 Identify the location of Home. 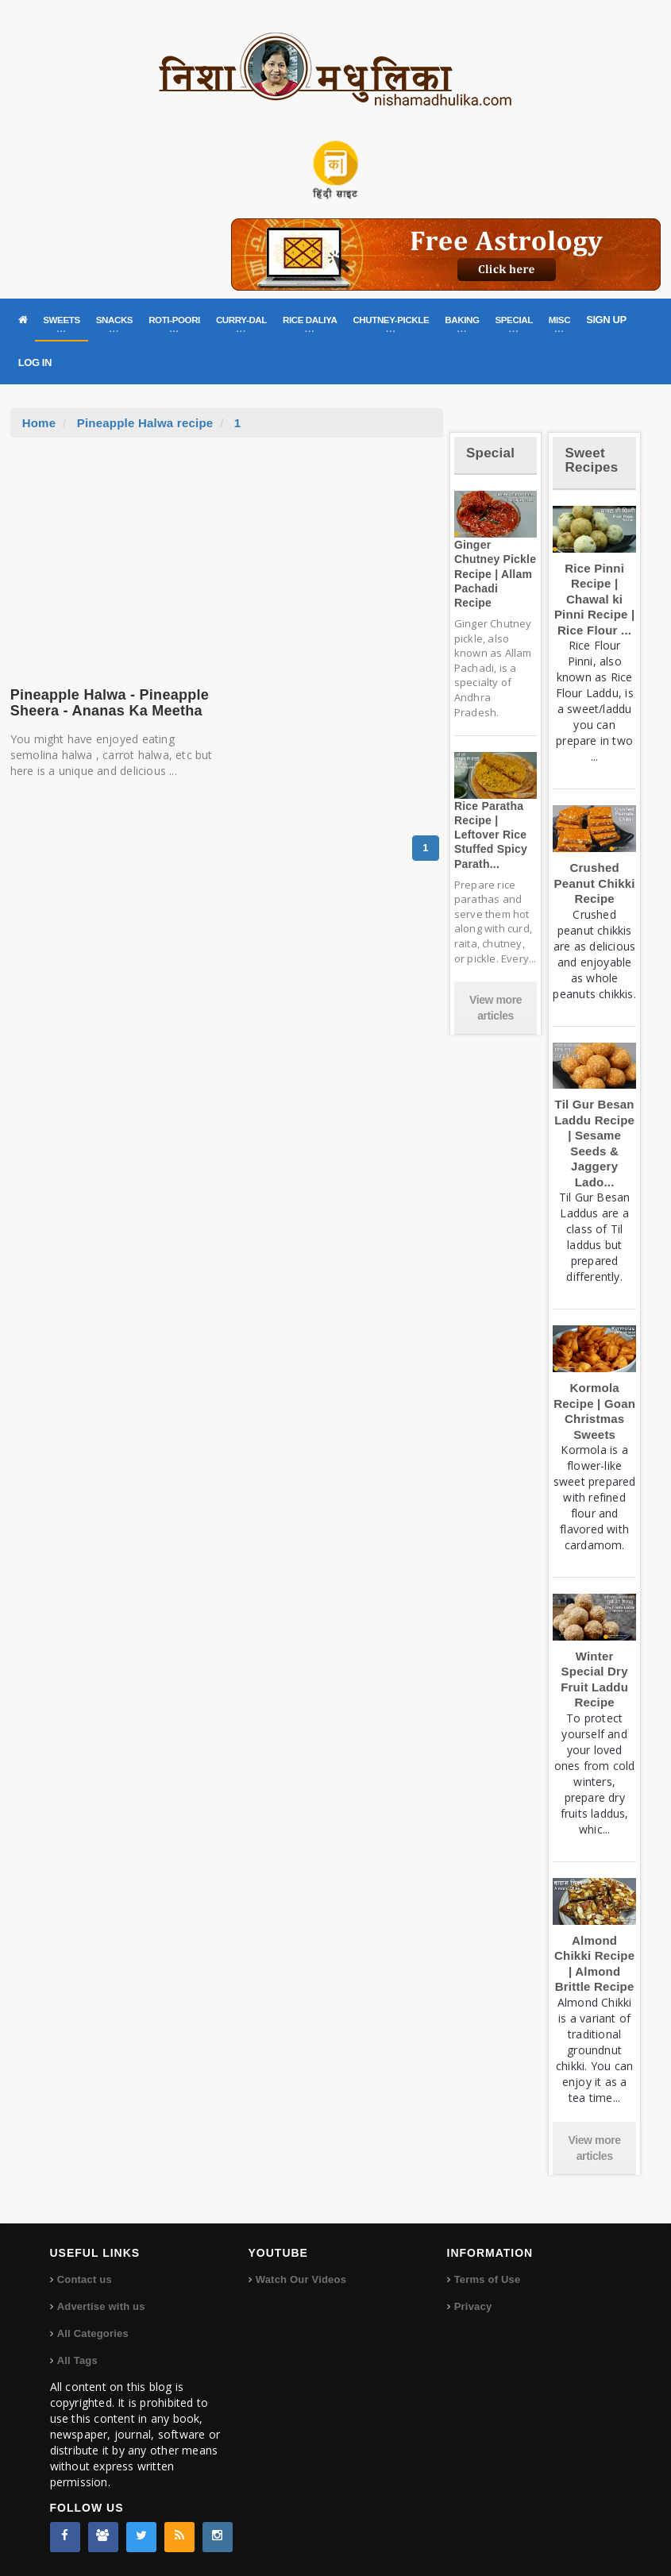
(39, 423).